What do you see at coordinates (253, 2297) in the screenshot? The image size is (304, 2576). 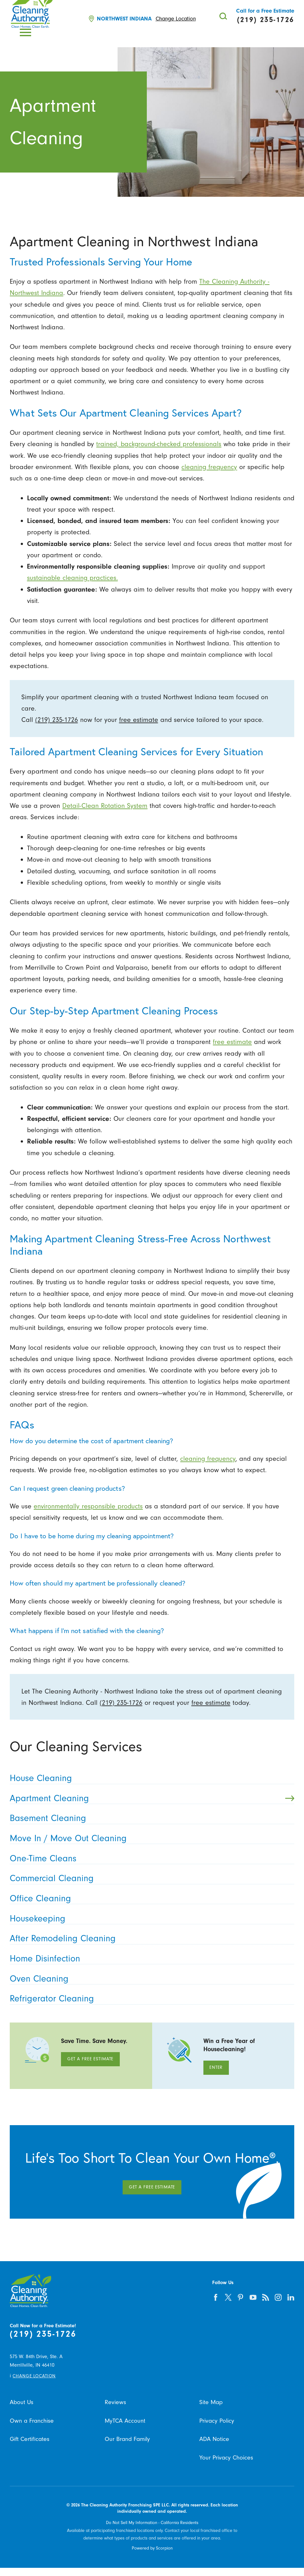 I see `[youtube]` at bounding box center [253, 2297].